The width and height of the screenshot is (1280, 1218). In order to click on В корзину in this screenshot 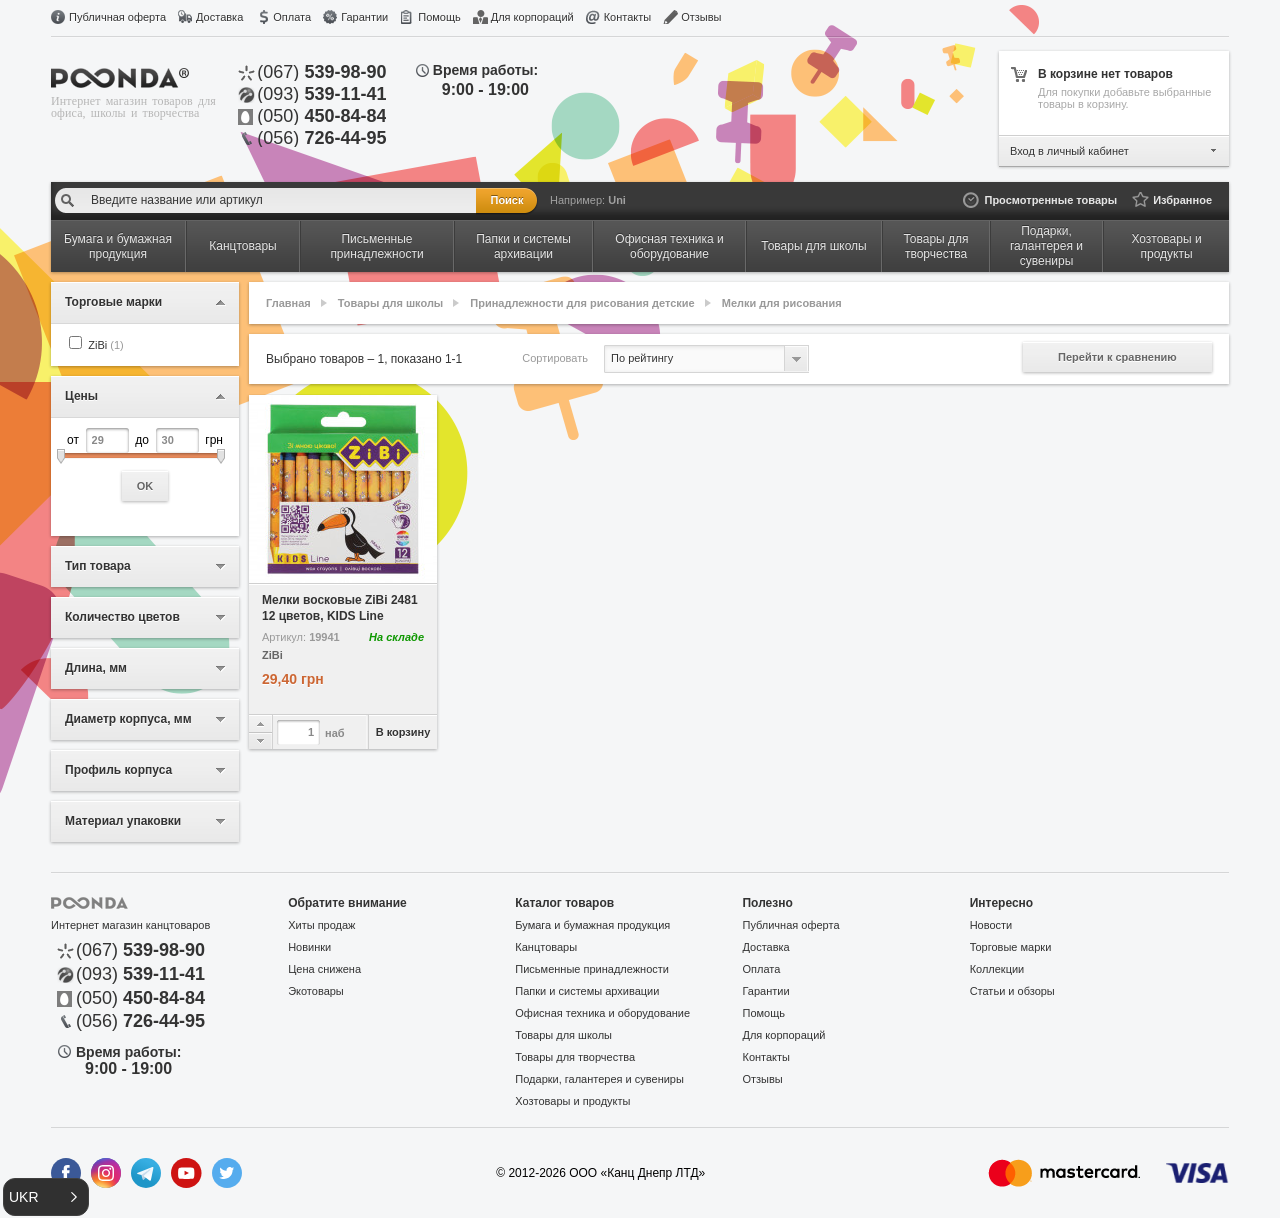, I will do `click(403, 732)`.